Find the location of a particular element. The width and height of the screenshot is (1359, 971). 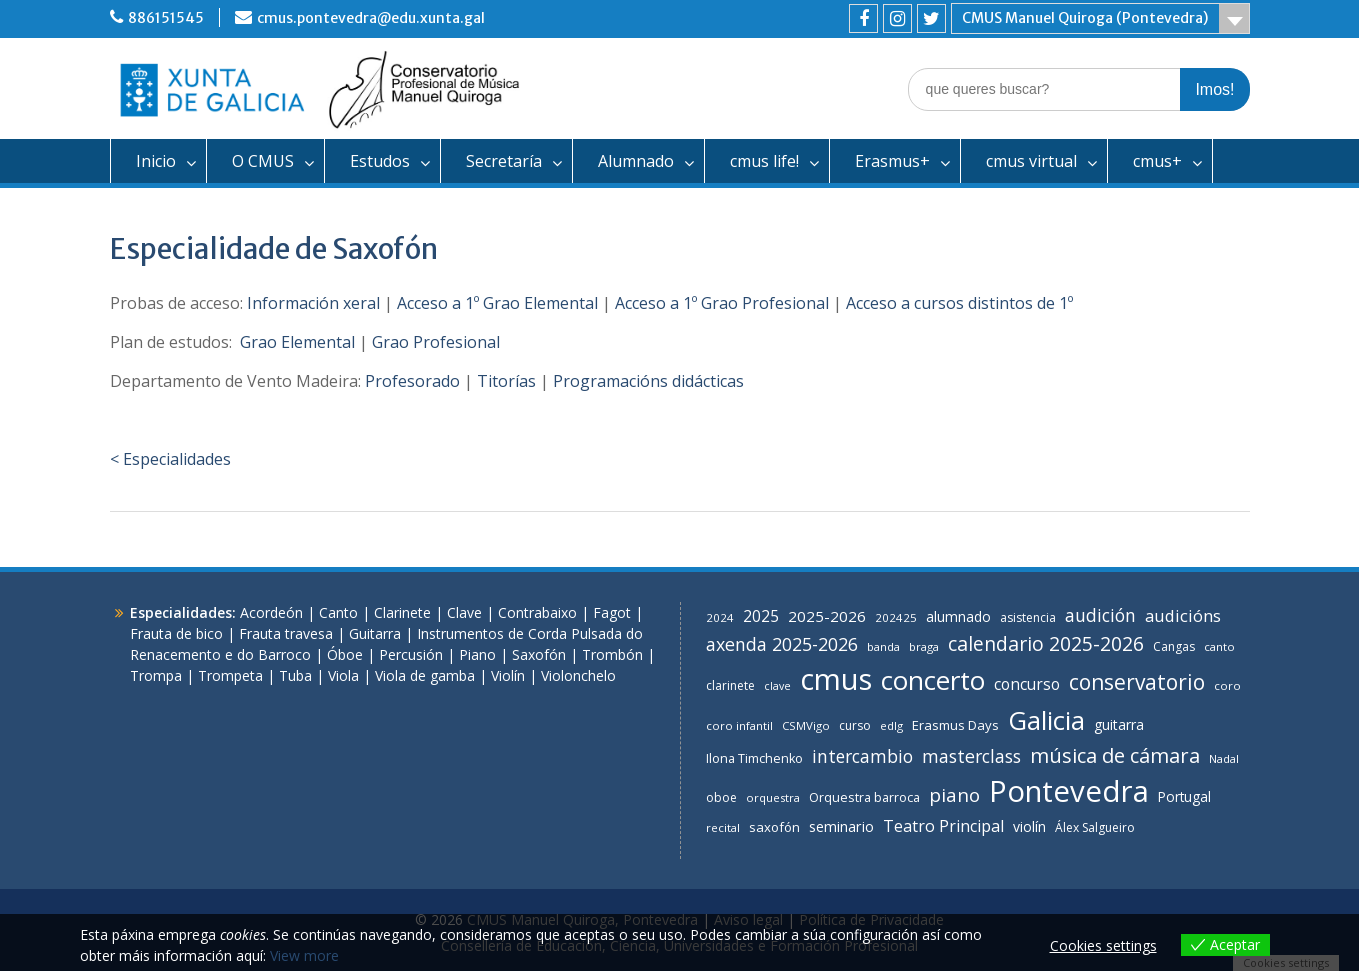

seminario [seminario (12 items)] is located at coordinates (841, 826).